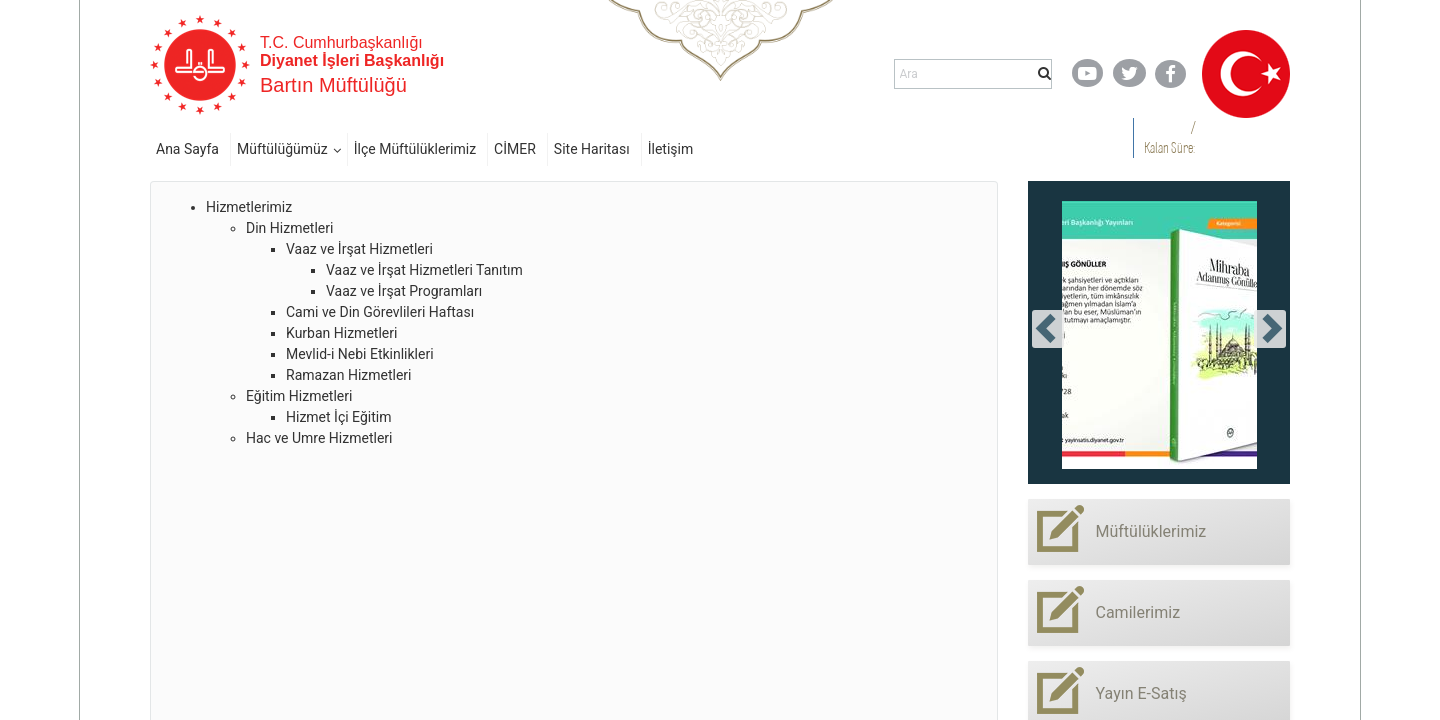  I want to click on Kurban Hizmetleri, so click(341, 333).